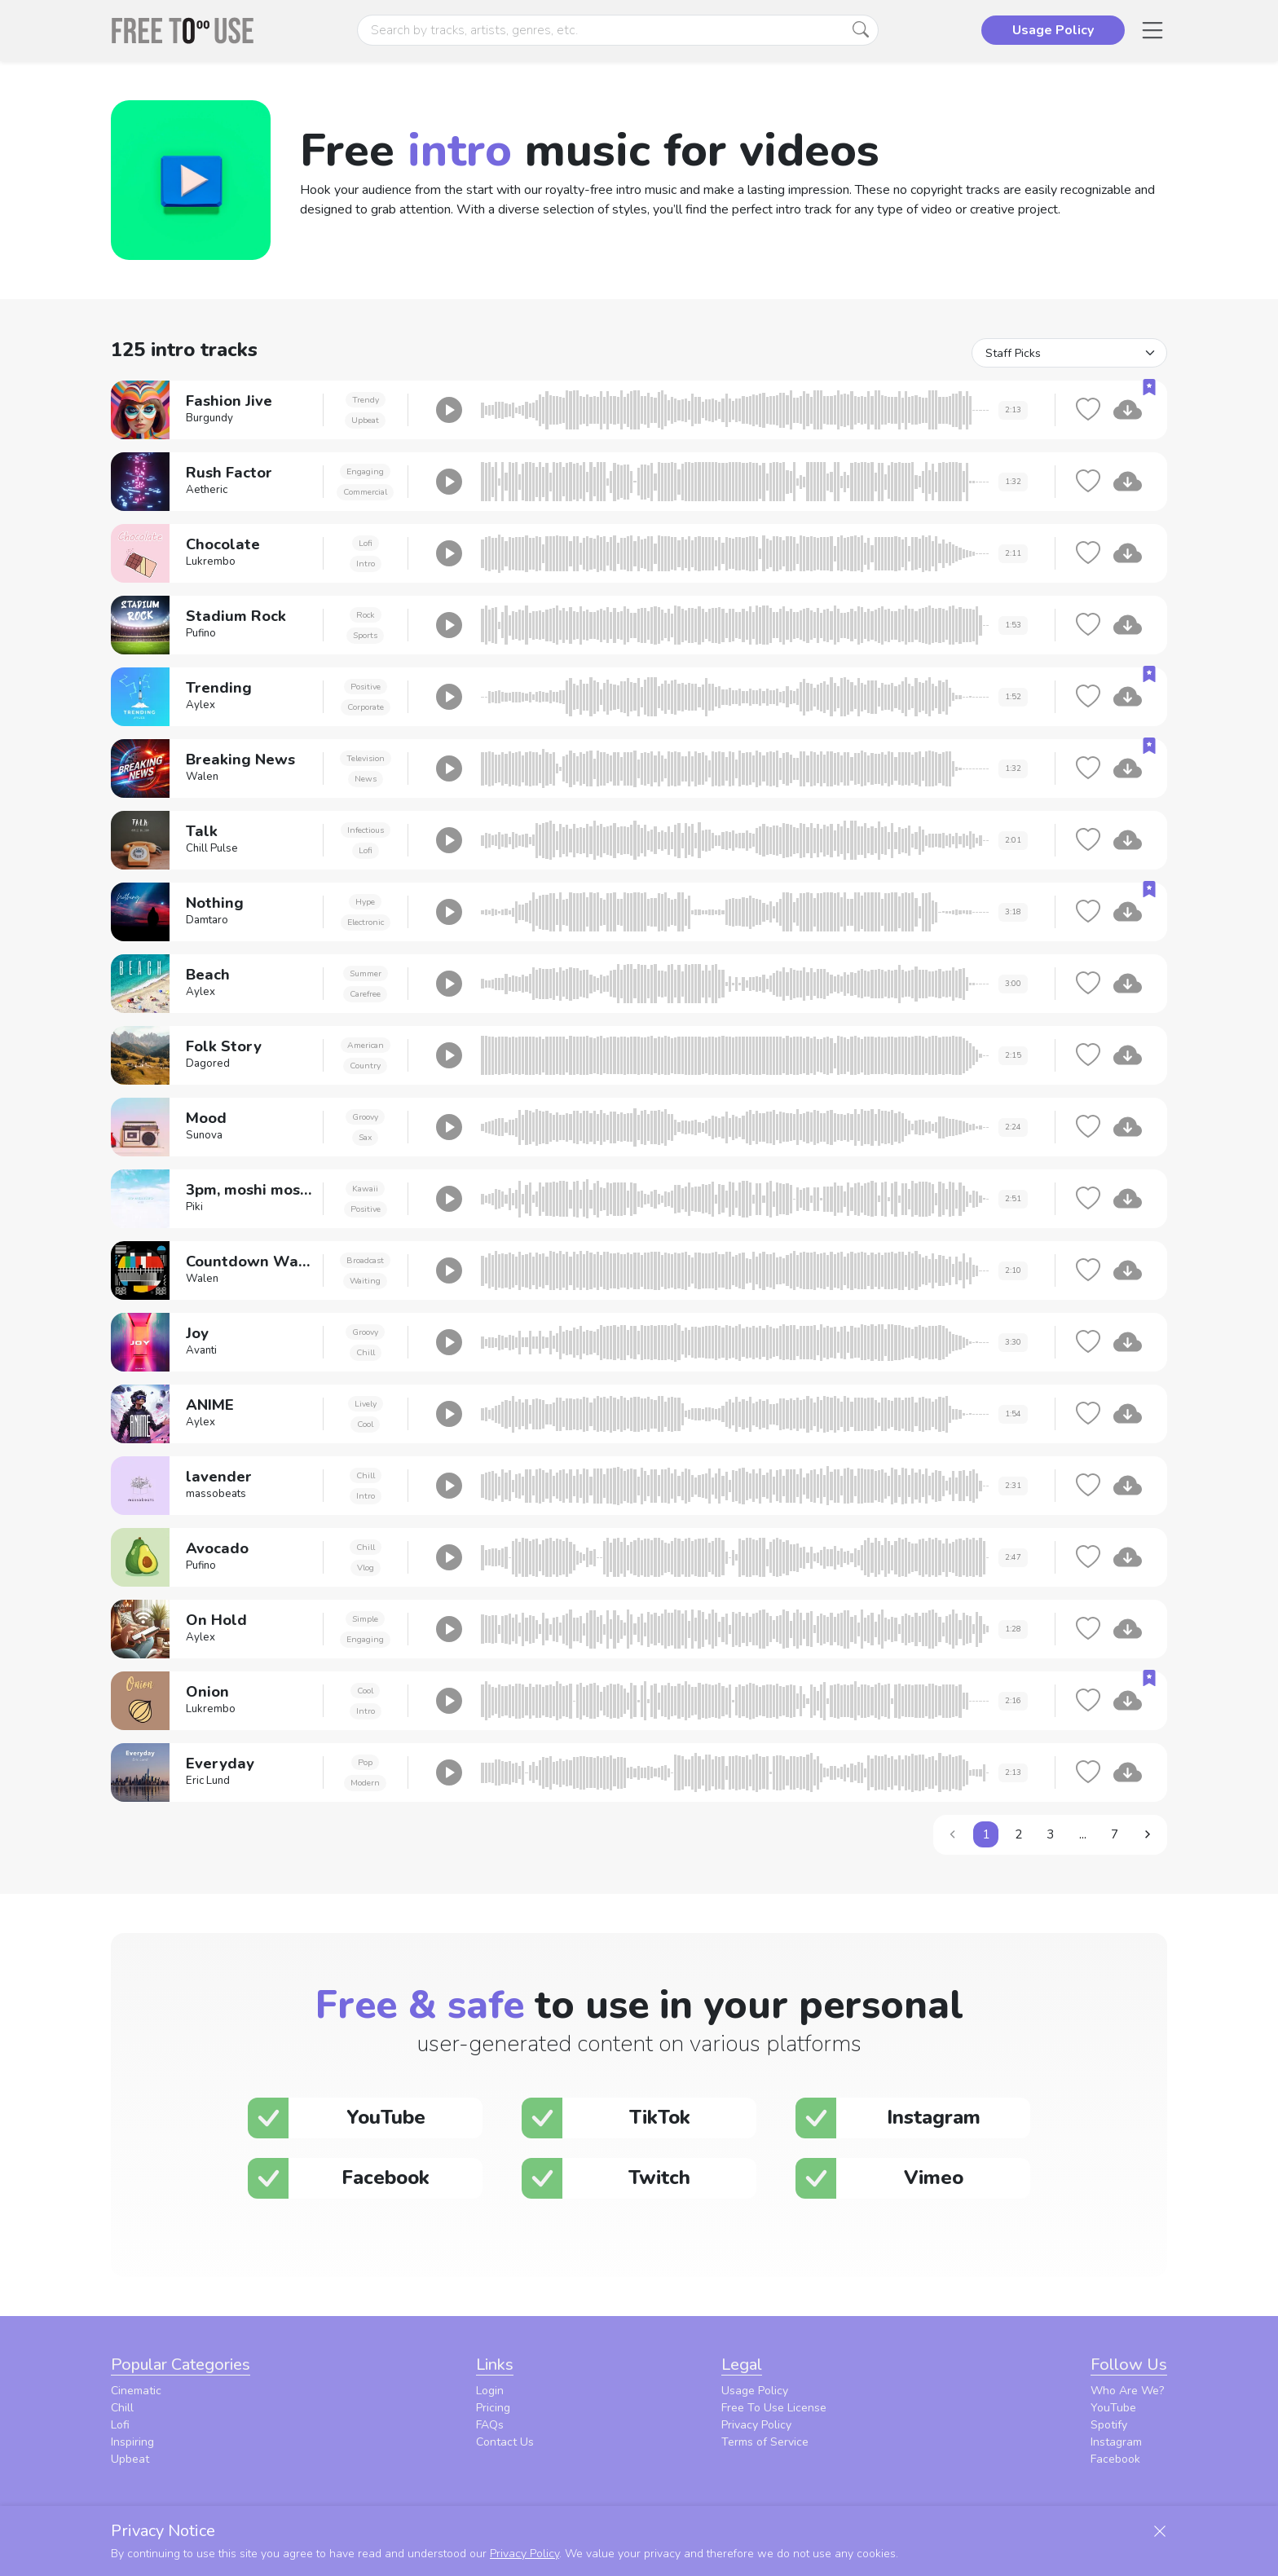  What do you see at coordinates (773, 2407) in the screenshot?
I see `Free To Use License` at bounding box center [773, 2407].